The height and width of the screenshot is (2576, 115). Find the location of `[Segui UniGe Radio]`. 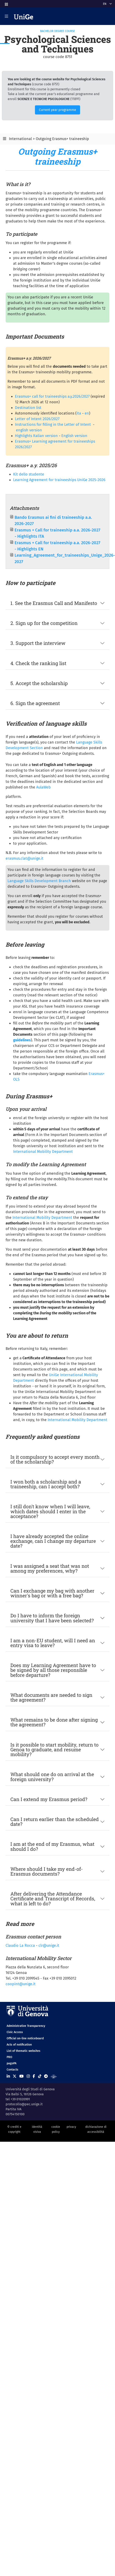

[Segui UniGe Radio] is located at coordinates (54, 2076).